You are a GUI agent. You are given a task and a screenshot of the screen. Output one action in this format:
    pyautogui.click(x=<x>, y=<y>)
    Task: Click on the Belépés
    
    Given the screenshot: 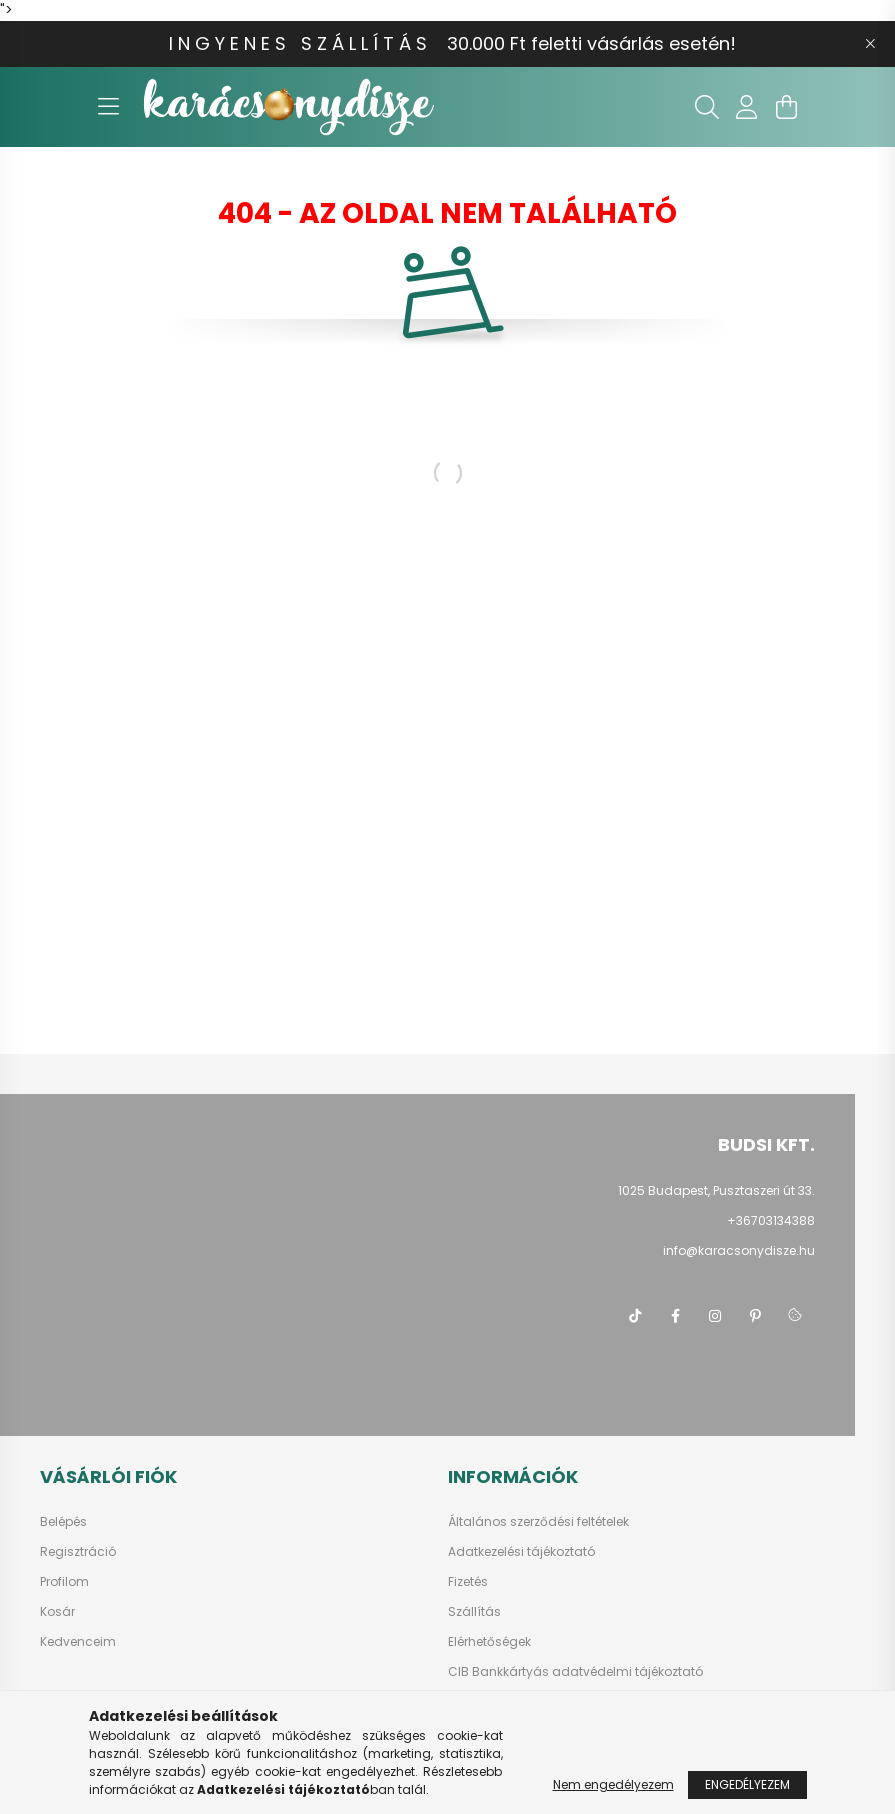 What is the action you would take?
    pyautogui.click(x=63, y=1522)
    